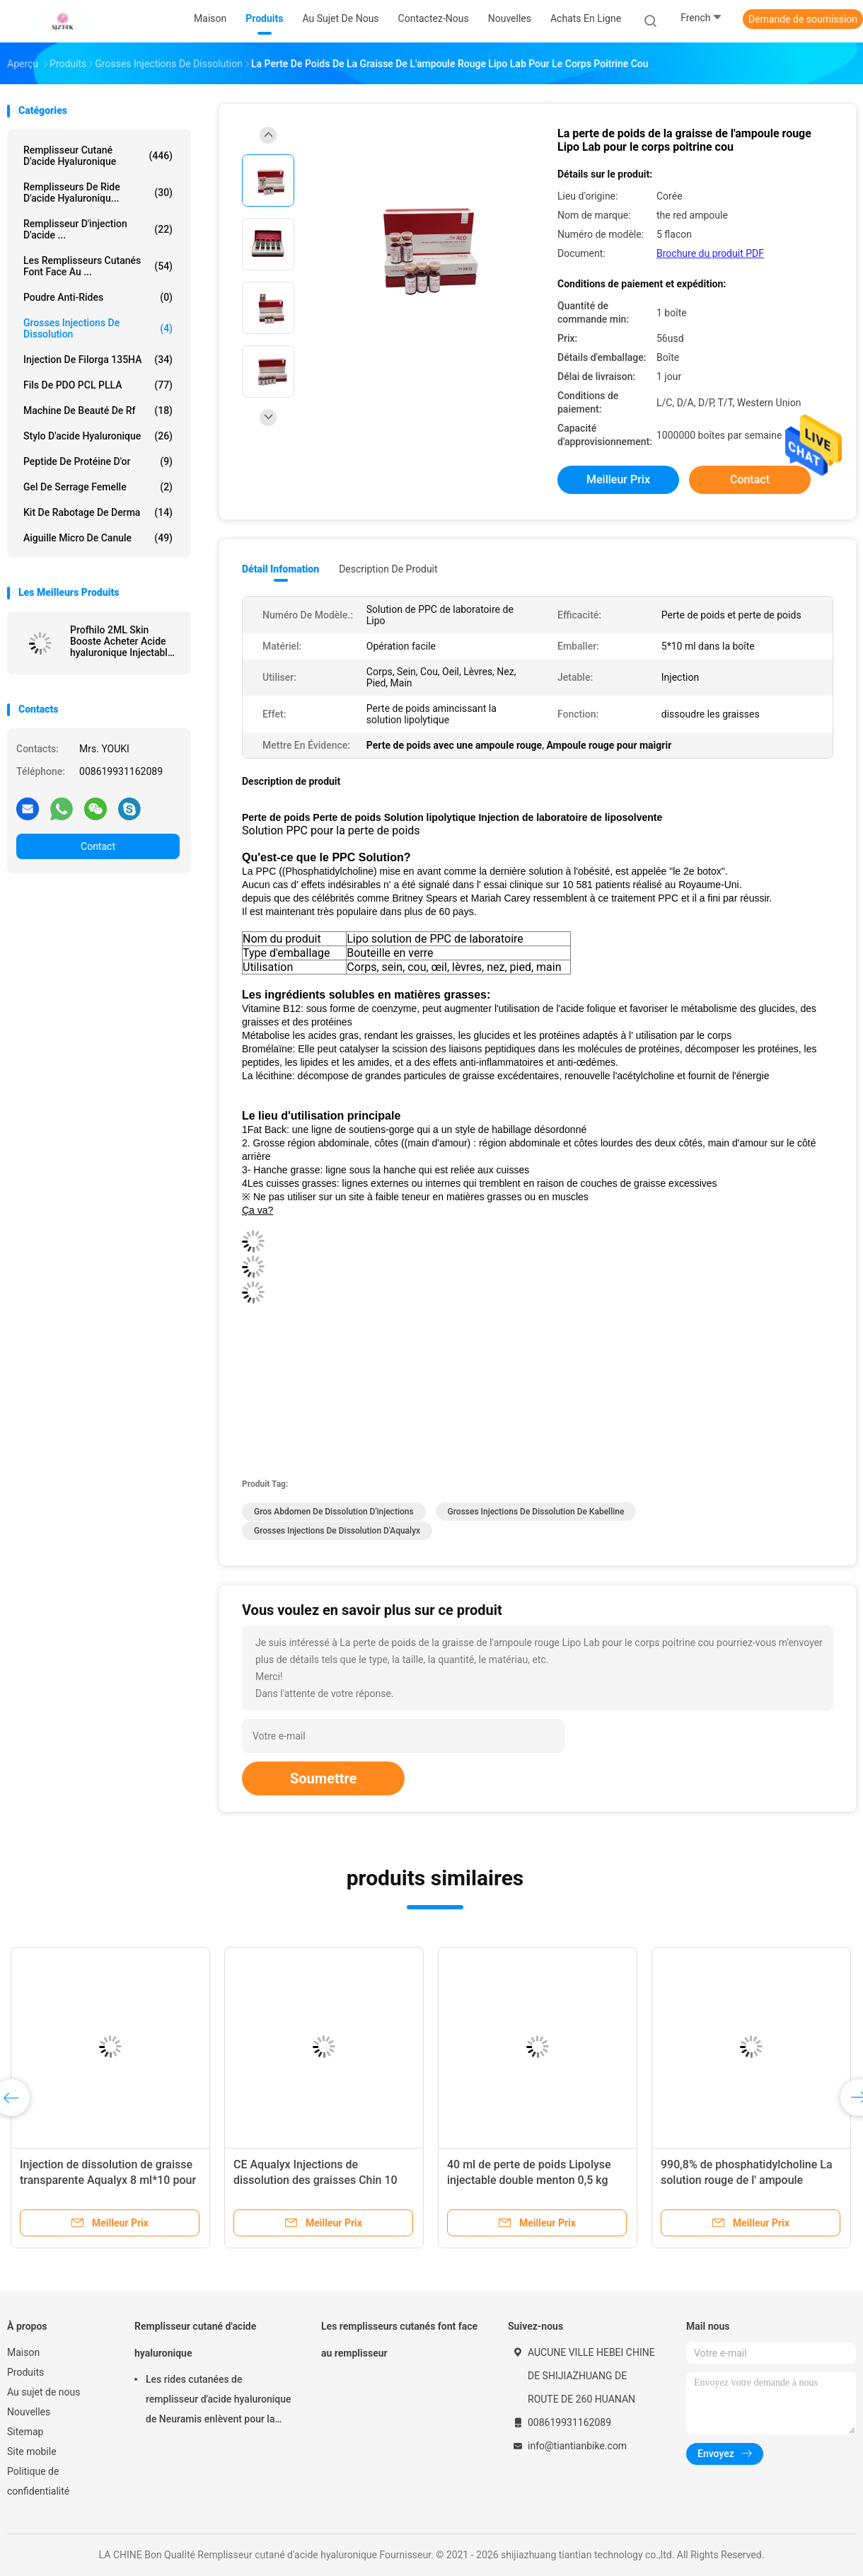 Image resolution: width=863 pixels, height=2576 pixels. I want to click on Les remplisseurs cutanés font face au ..., so click(98, 266).